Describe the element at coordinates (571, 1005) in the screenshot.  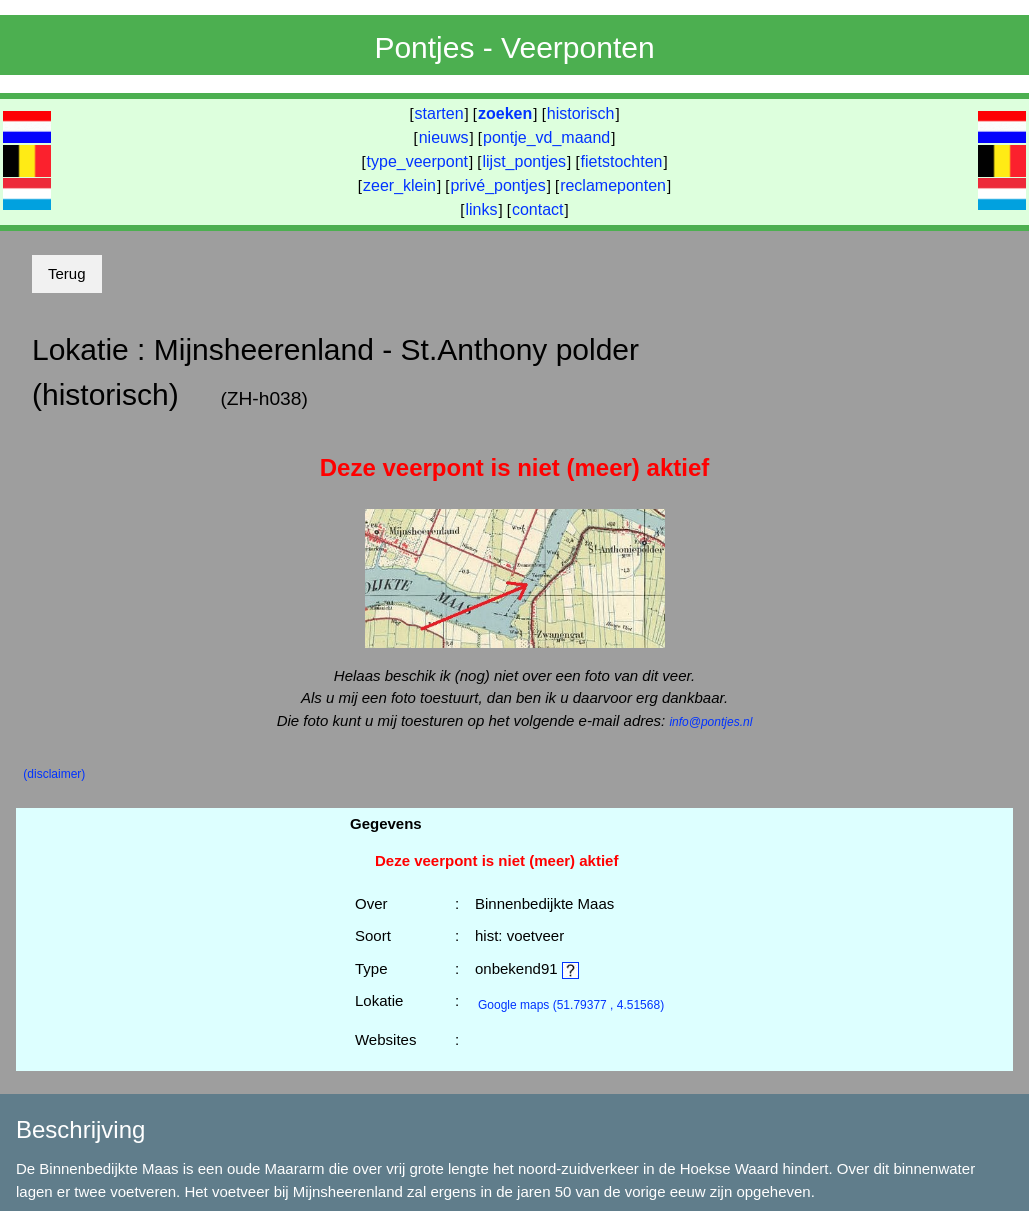
I see `(51.79377 , 4.51568)` at that location.